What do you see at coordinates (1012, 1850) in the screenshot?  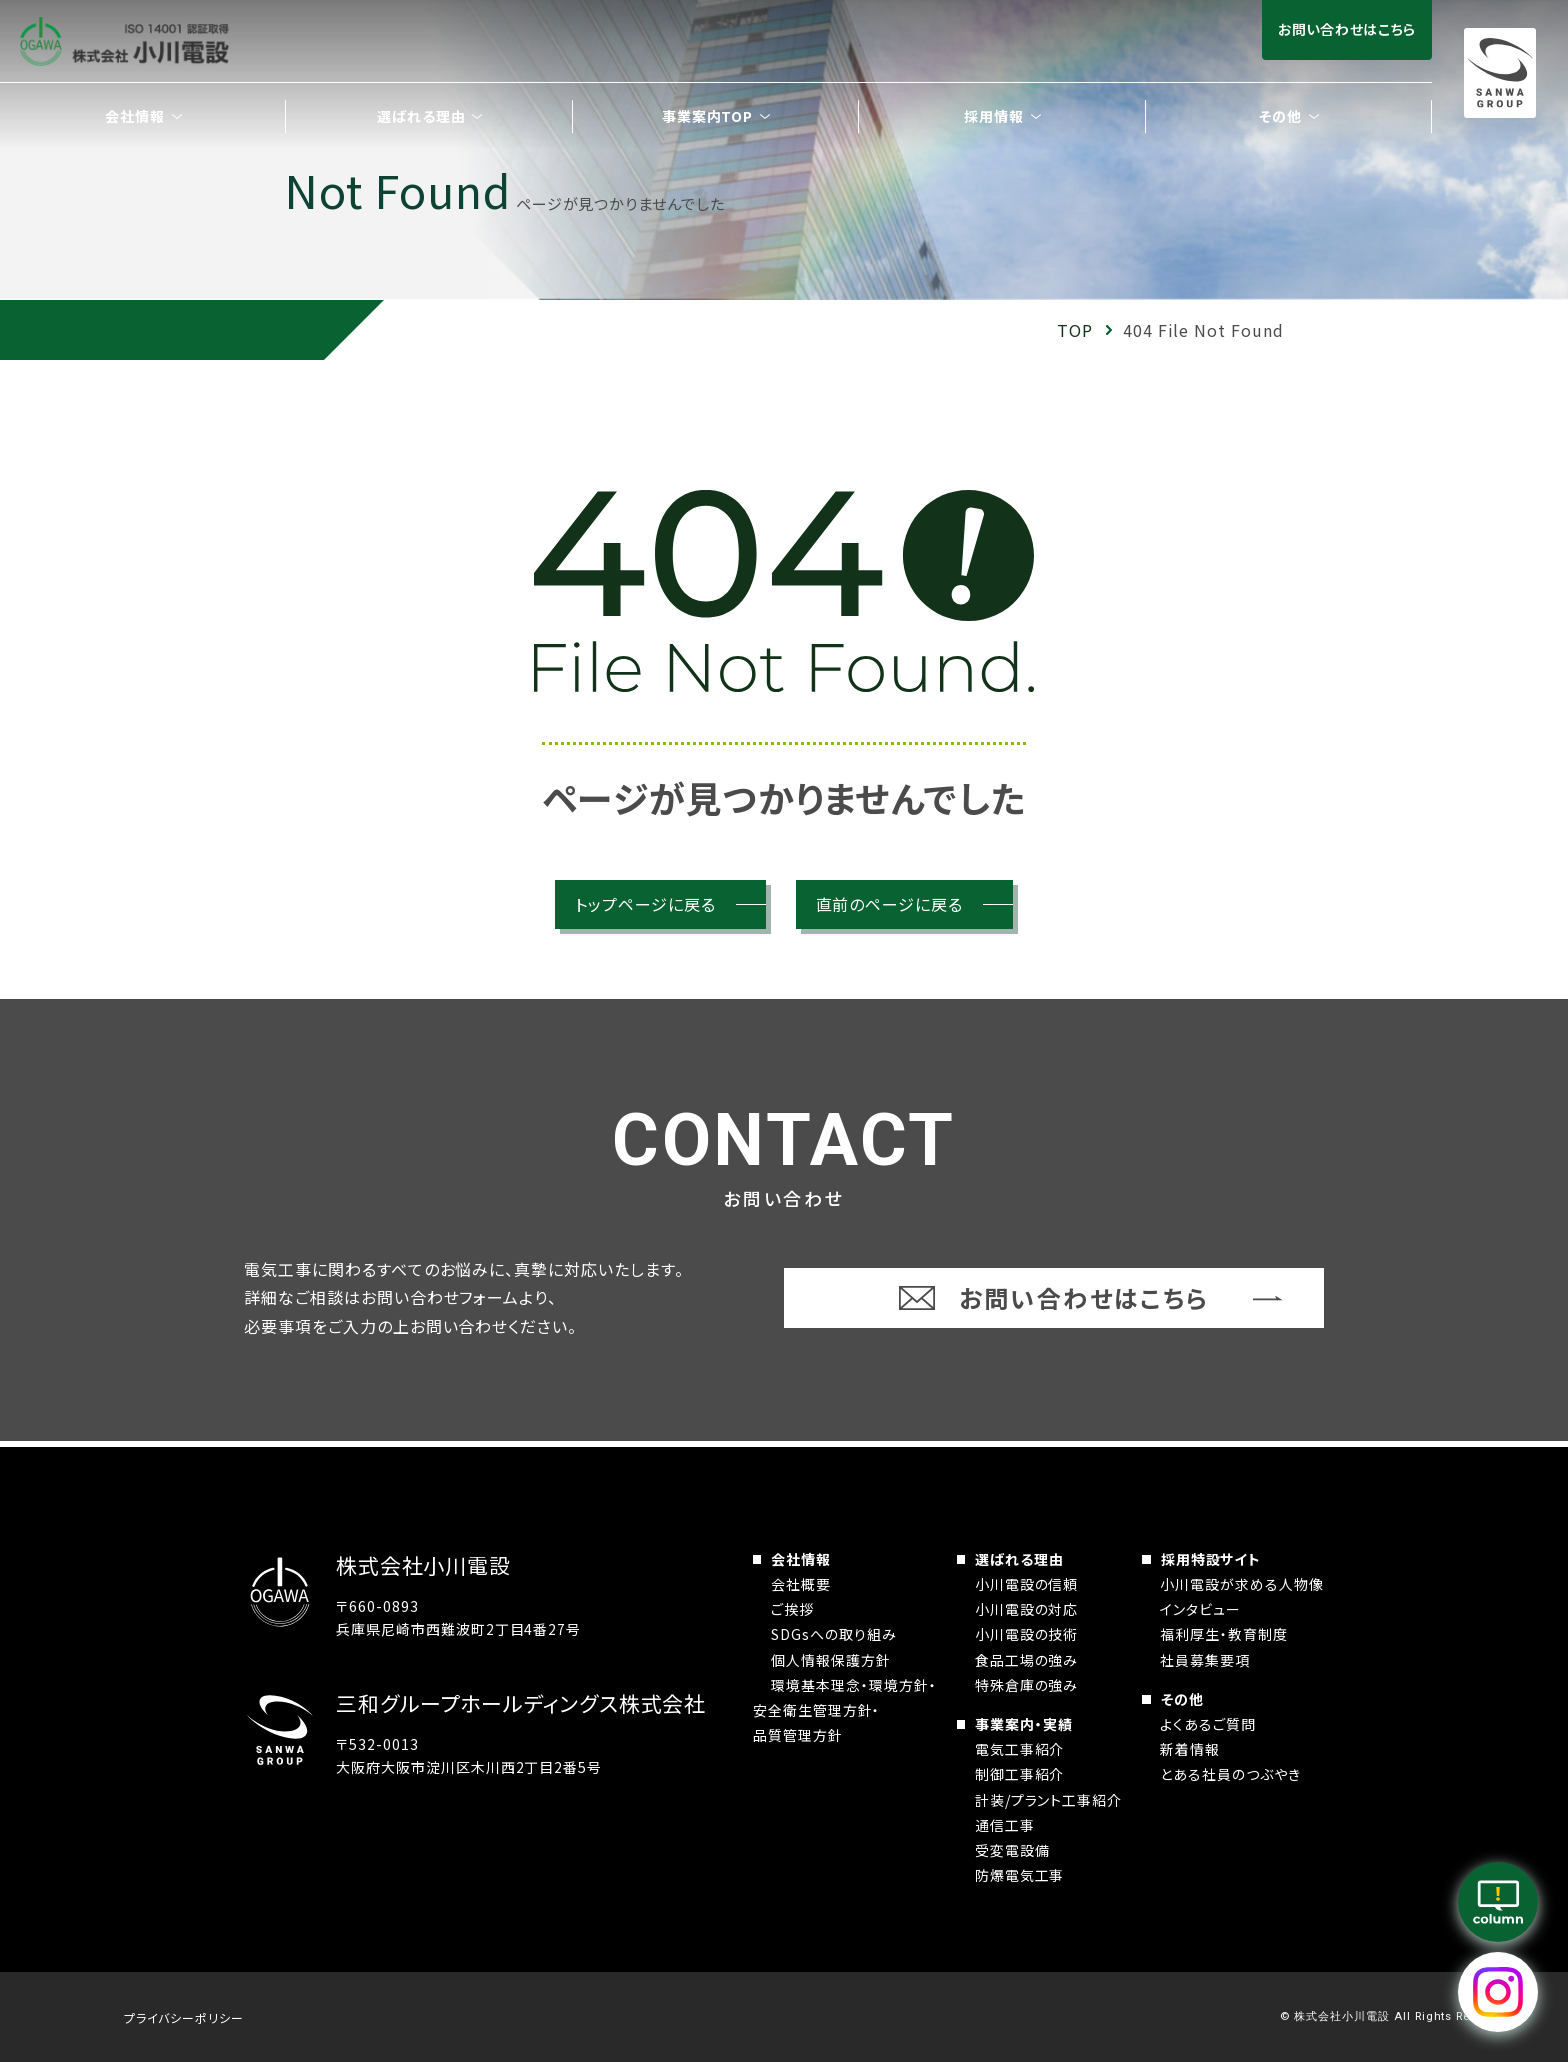 I see `受変電設備` at bounding box center [1012, 1850].